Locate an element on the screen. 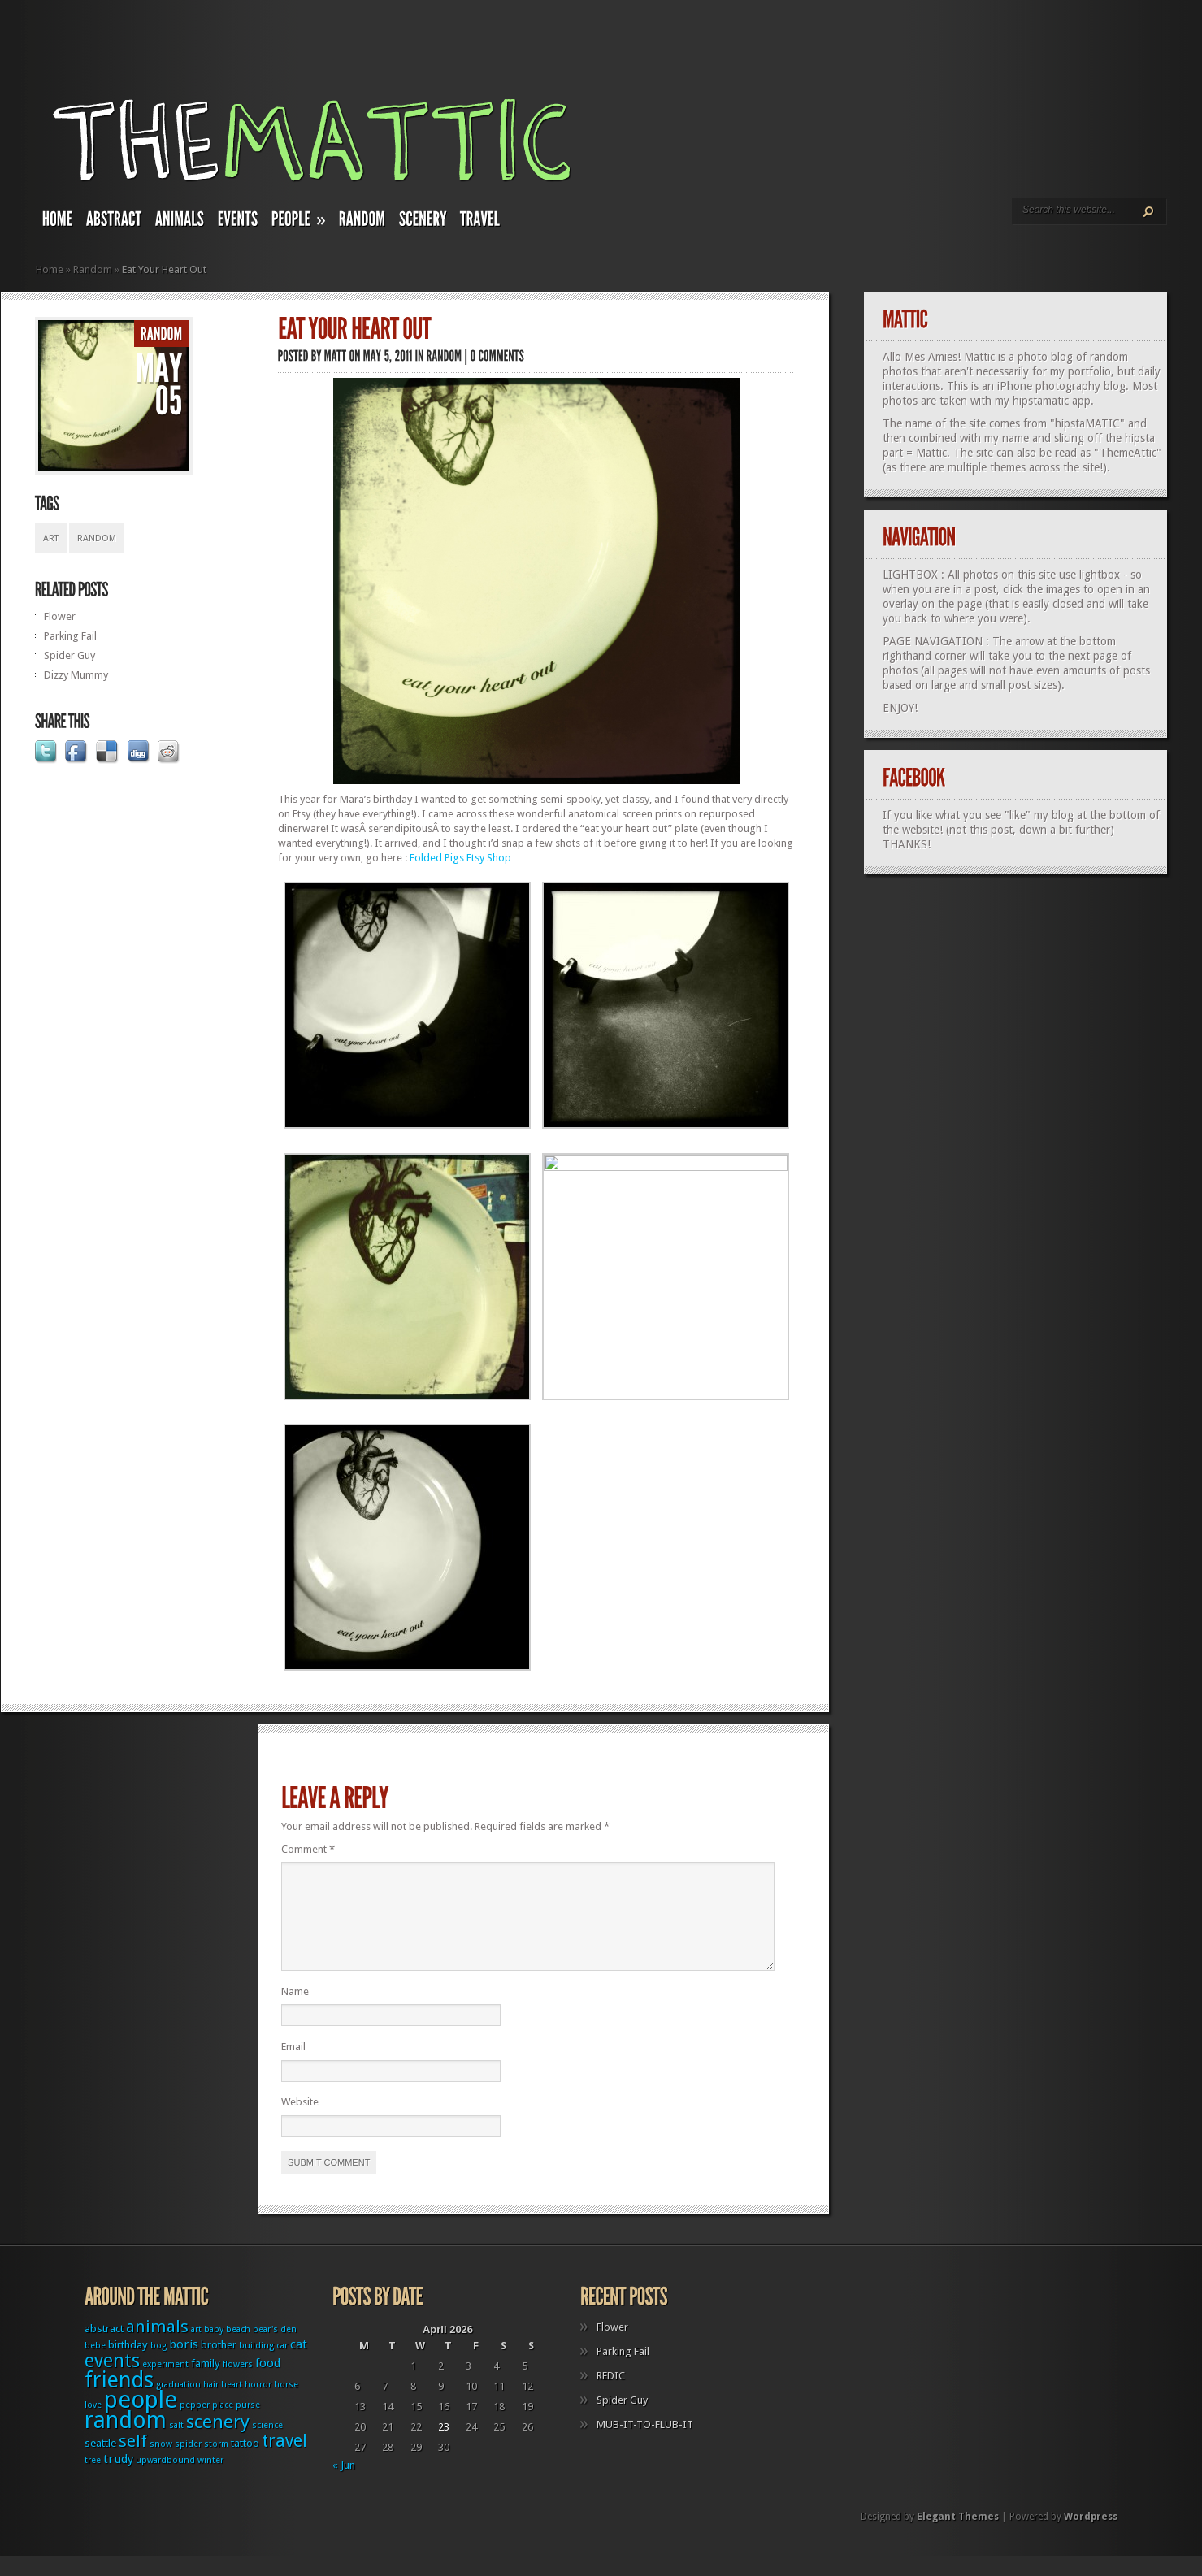 The height and width of the screenshot is (2576, 1202). purse [purse (1 item)] is located at coordinates (248, 2424).